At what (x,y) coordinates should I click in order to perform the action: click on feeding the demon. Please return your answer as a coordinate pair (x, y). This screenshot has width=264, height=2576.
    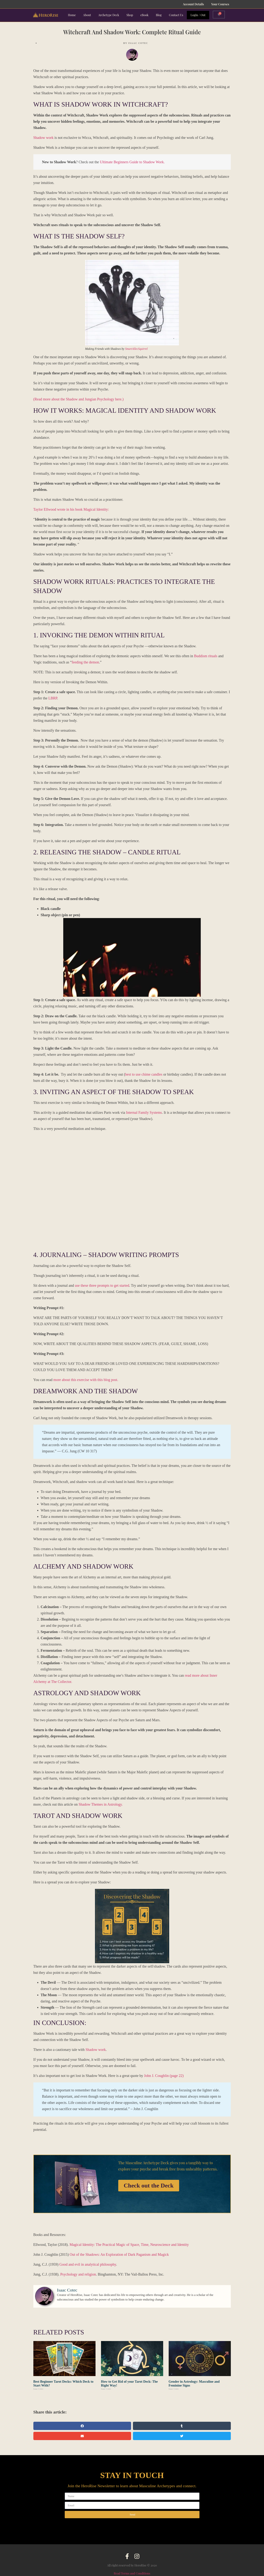
    Looking at the image, I should click on (85, 662).